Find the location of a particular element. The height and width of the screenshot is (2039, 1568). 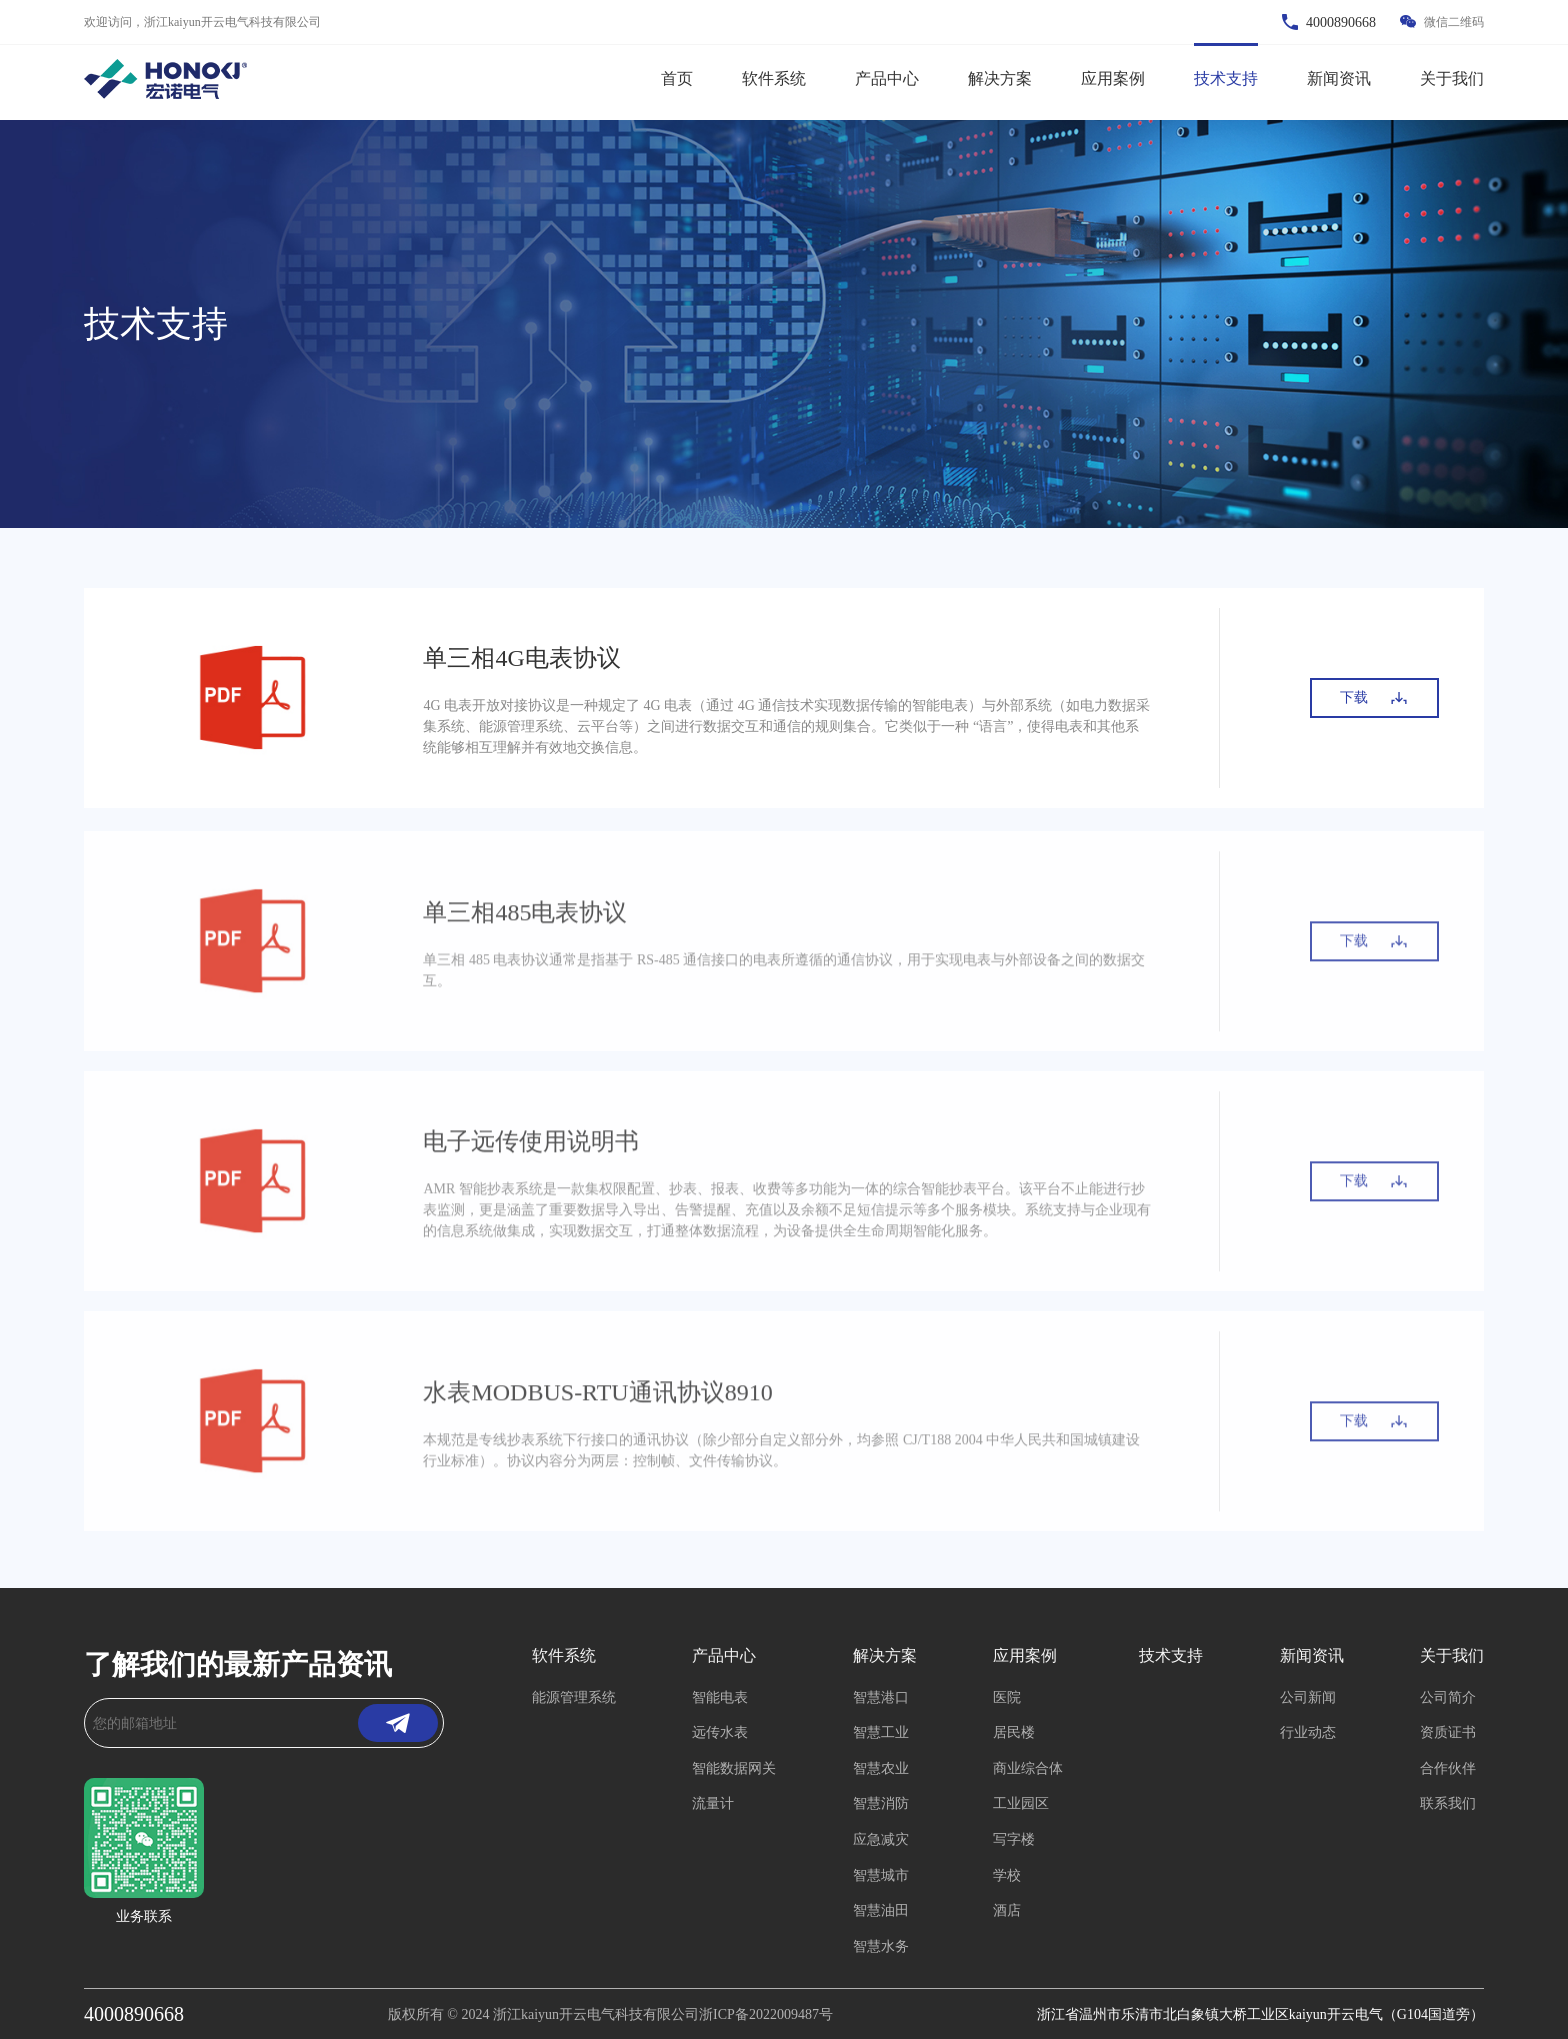

写字楼 is located at coordinates (1014, 1839).